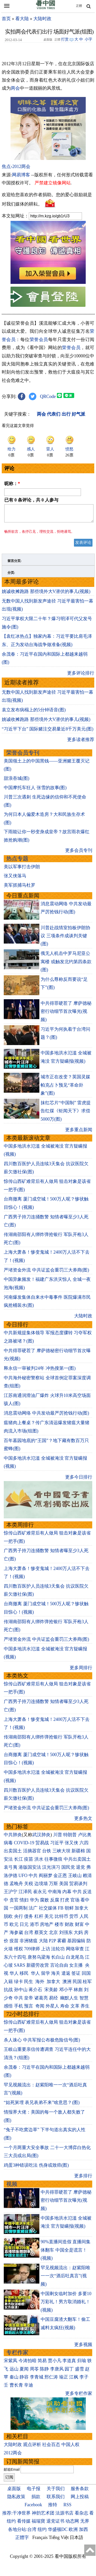 The width and height of the screenshot is (96, 2576). I want to click on 川普, so click(57, 1837).